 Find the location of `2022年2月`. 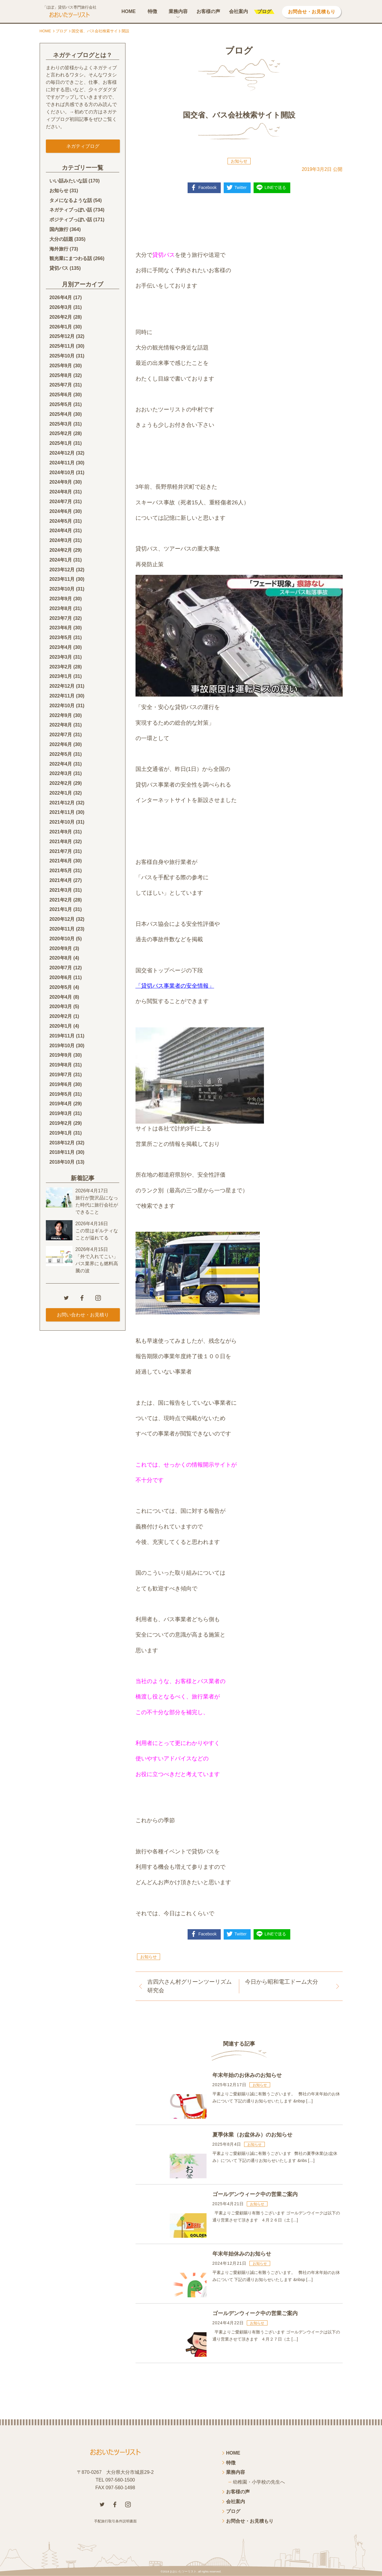

2022年2月 is located at coordinates (60, 783).